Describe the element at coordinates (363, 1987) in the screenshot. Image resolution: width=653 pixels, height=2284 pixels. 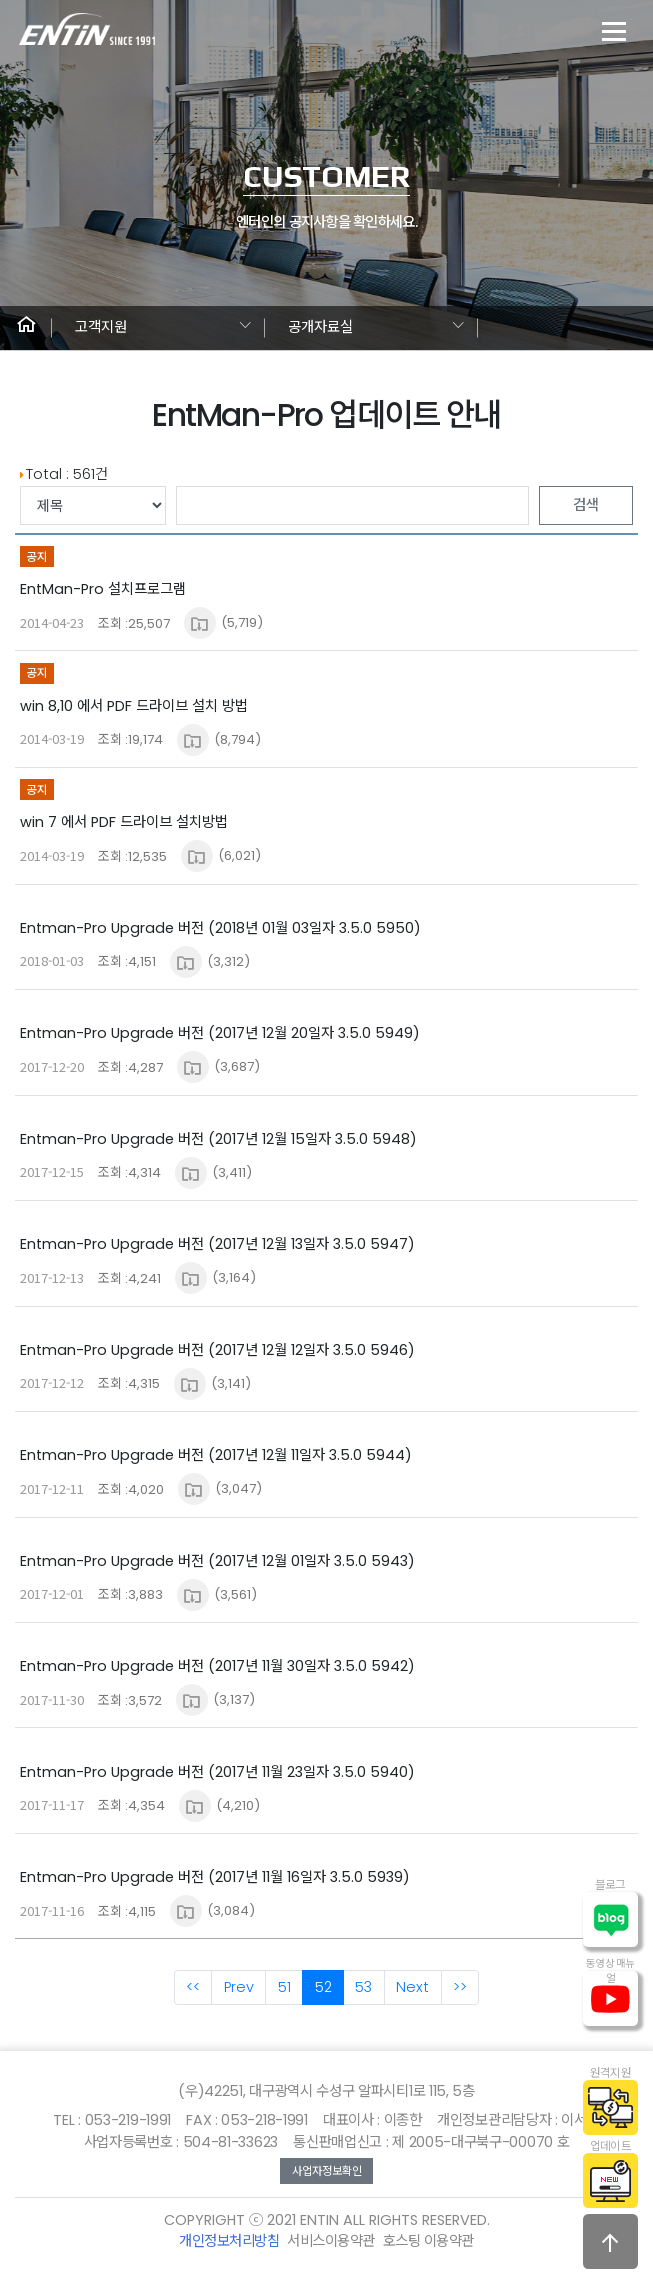
I see `53` at that location.